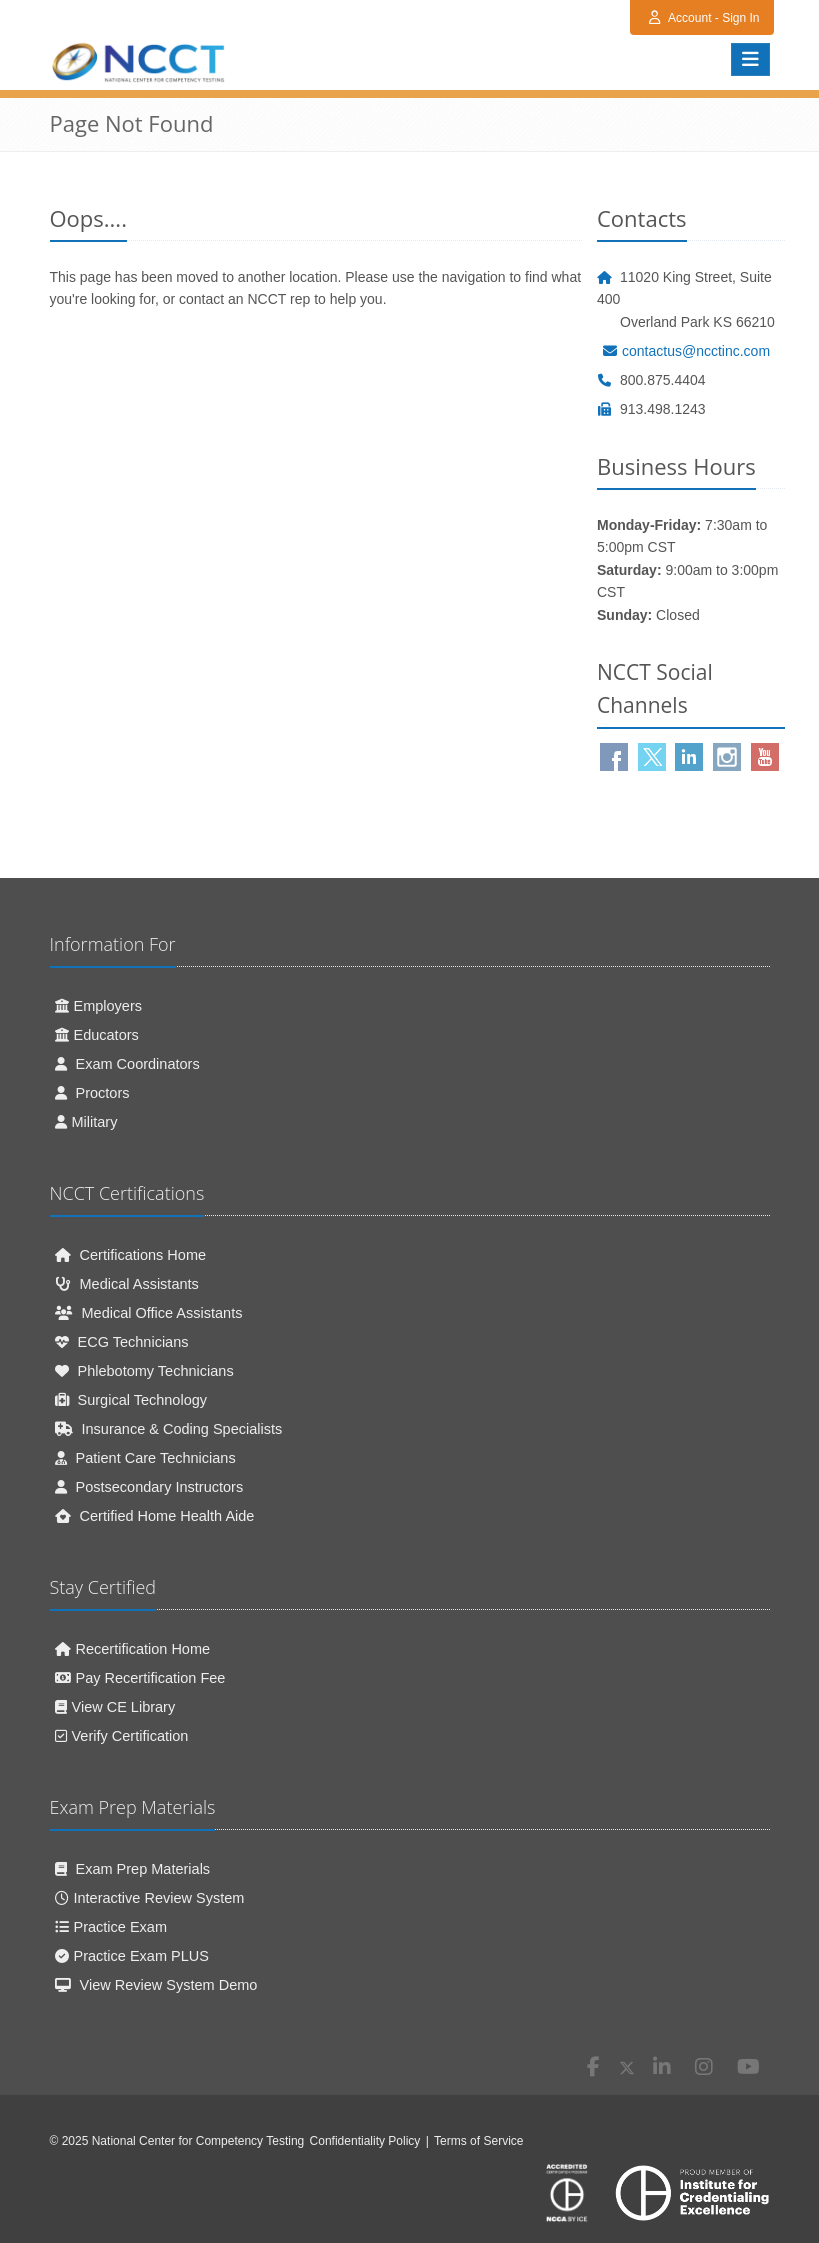 The width and height of the screenshot is (819, 2243). I want to click on View CE Library, so click(115, 1707).